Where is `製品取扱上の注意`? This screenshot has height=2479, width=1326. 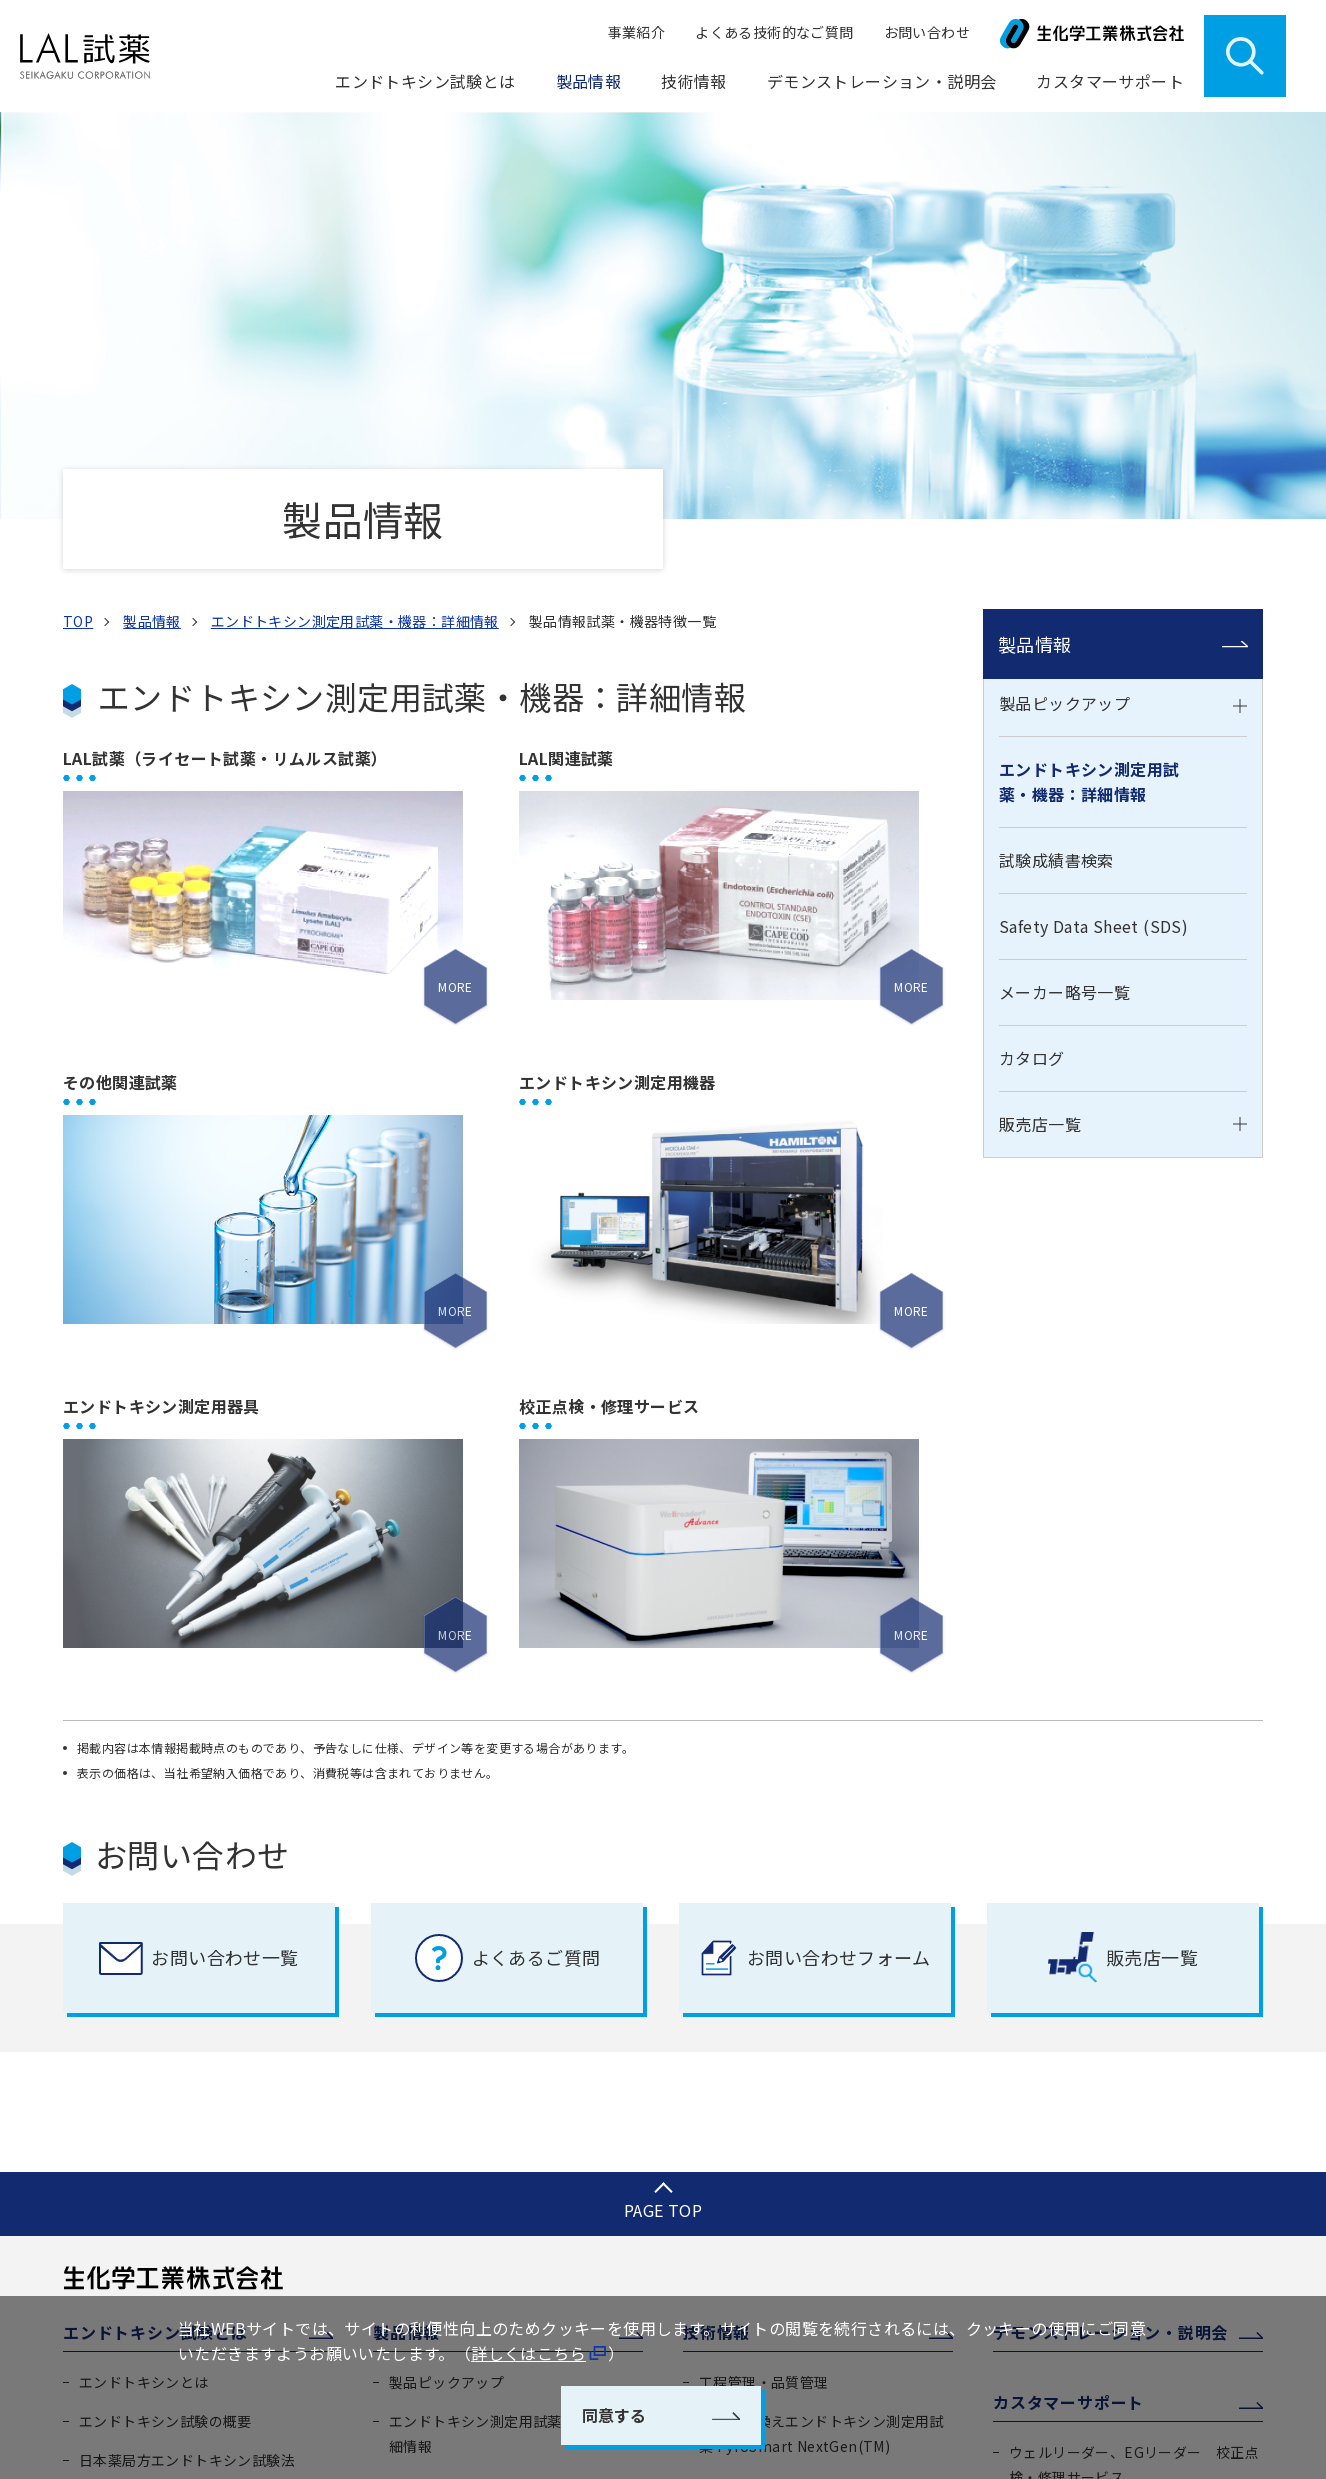 製品取扱上の注意 is located at coordinates (1066, 2134).